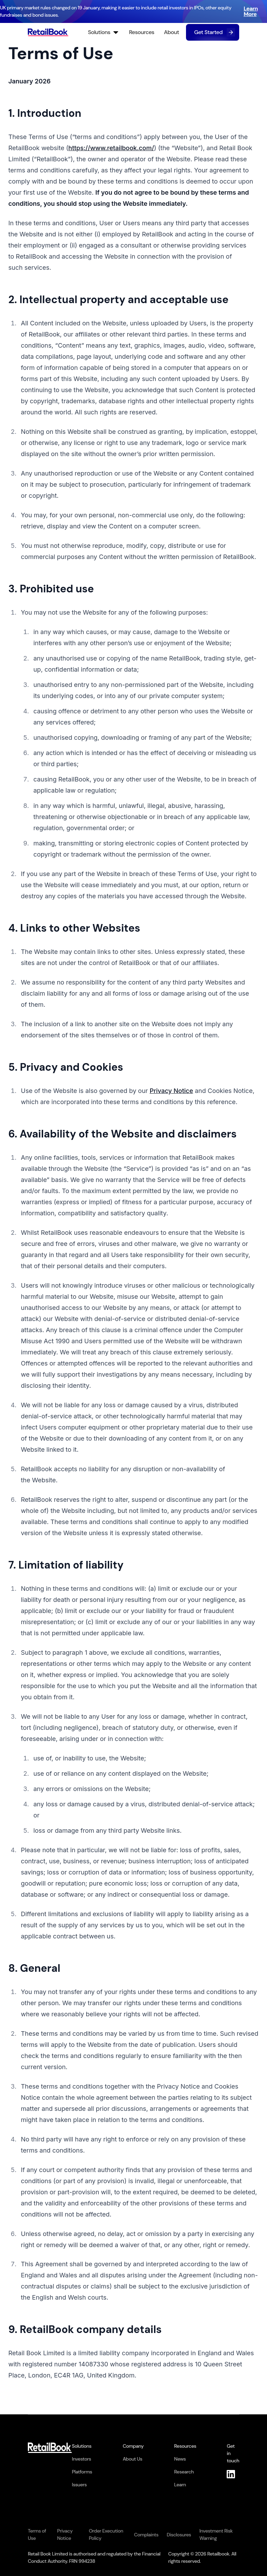 Image resolution: width=267 pixels, height=2576 pixels. Describe the element at coordinates (171, 1090) in the screenshot. I see `Privacy Notice` at that location.